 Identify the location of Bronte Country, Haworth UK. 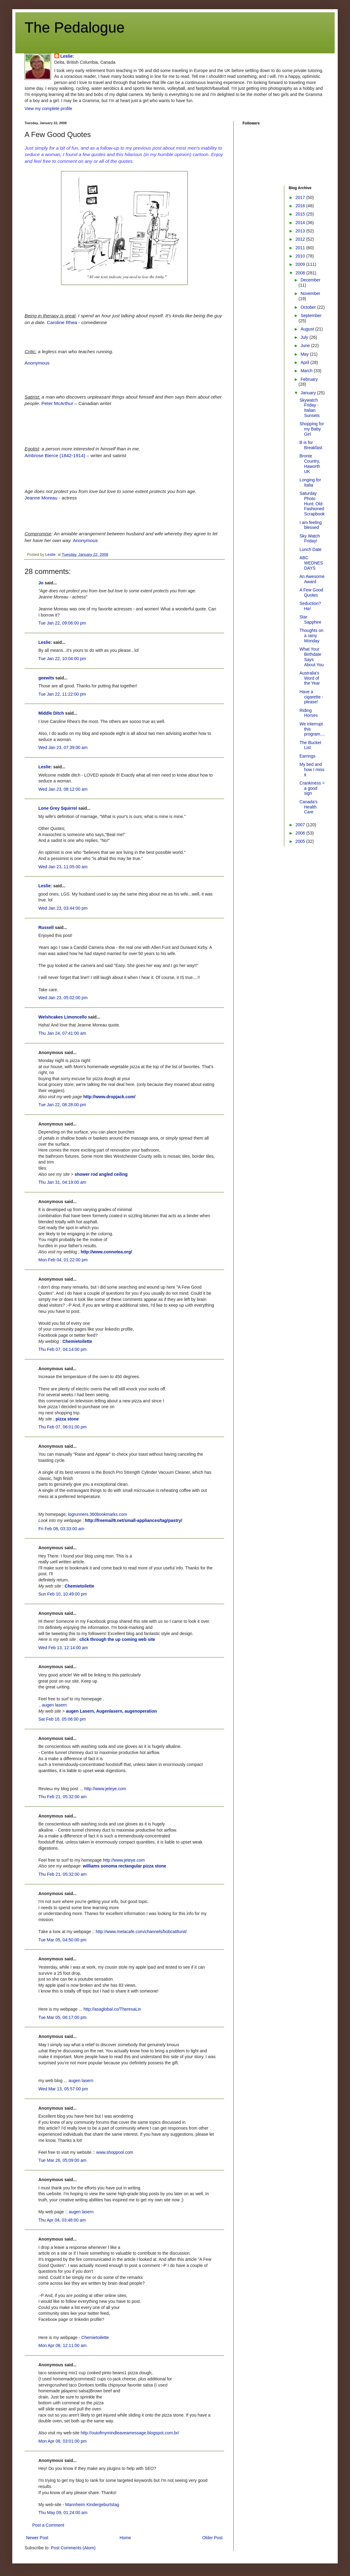
(309, 463).